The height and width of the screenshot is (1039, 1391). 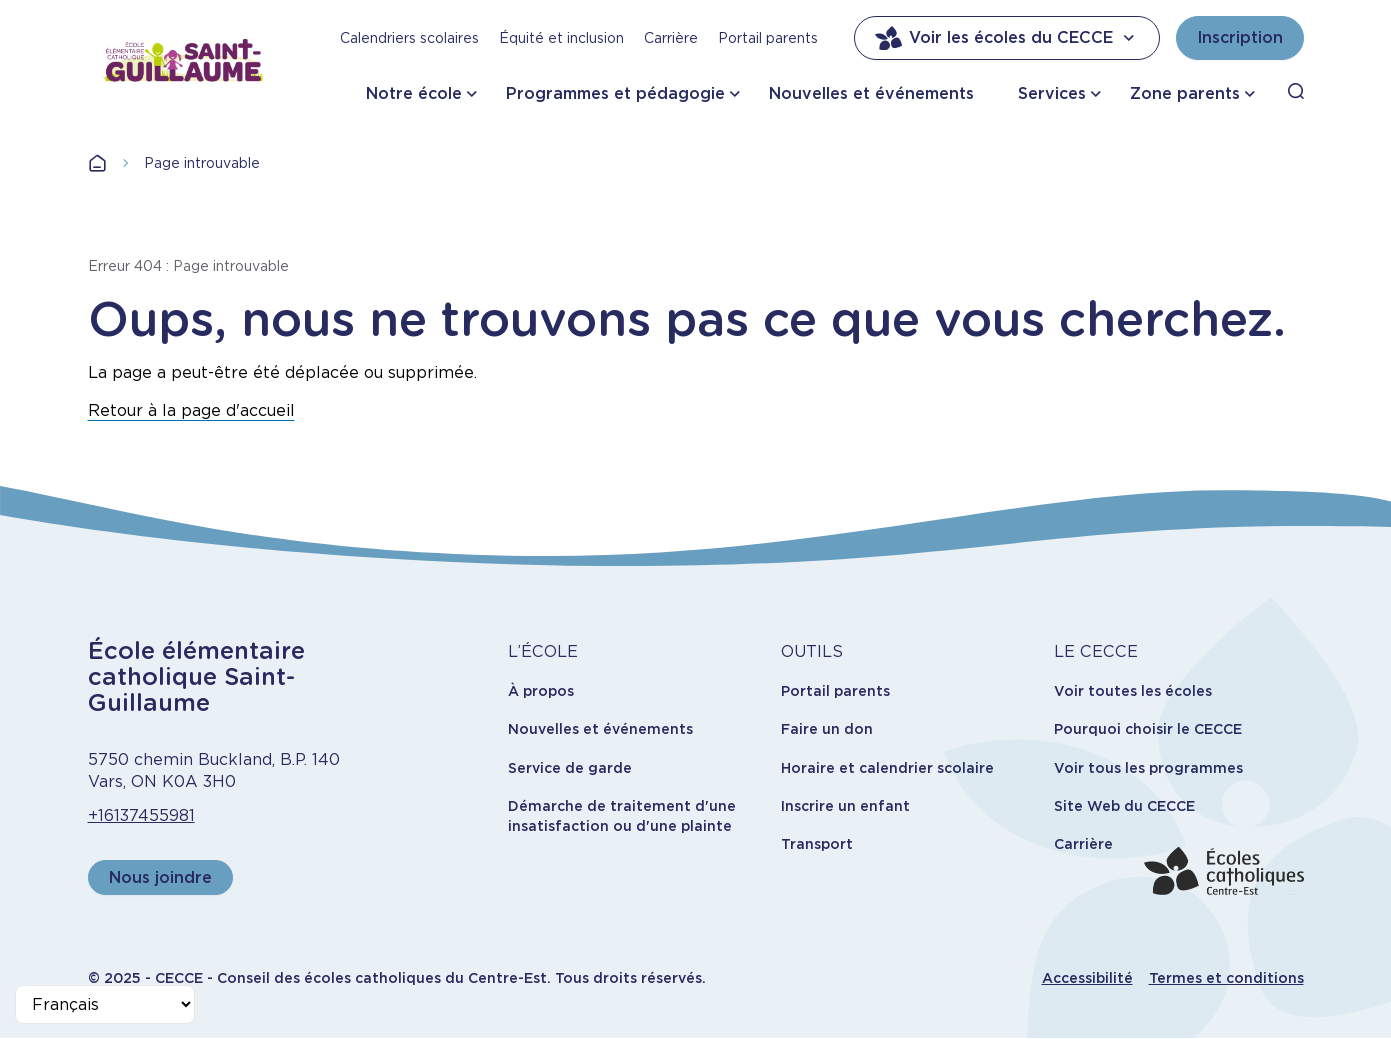 I want to click on +16137455981, so click(x=141, y=815).